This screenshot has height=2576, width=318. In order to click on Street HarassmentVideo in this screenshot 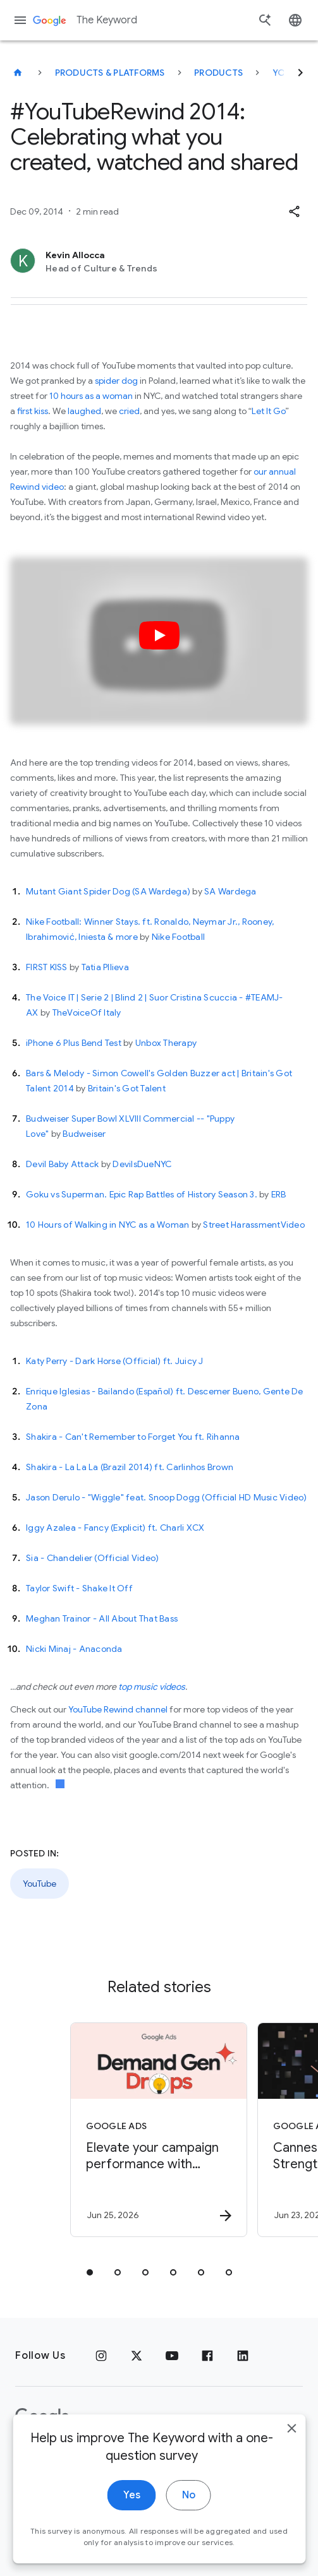, I will do `click(254, 1224)`.